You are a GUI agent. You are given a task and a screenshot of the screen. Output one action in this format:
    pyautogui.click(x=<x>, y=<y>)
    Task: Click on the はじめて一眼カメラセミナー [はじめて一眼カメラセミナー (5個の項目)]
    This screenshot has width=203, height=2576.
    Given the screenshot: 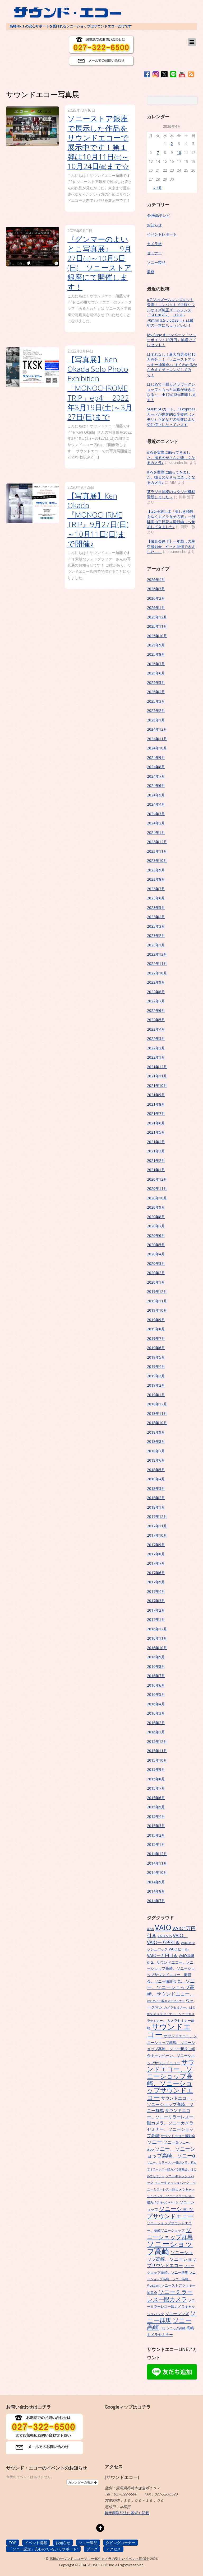 What is the action you would take?
    pyautogui.click(x=166, y=2001)
    